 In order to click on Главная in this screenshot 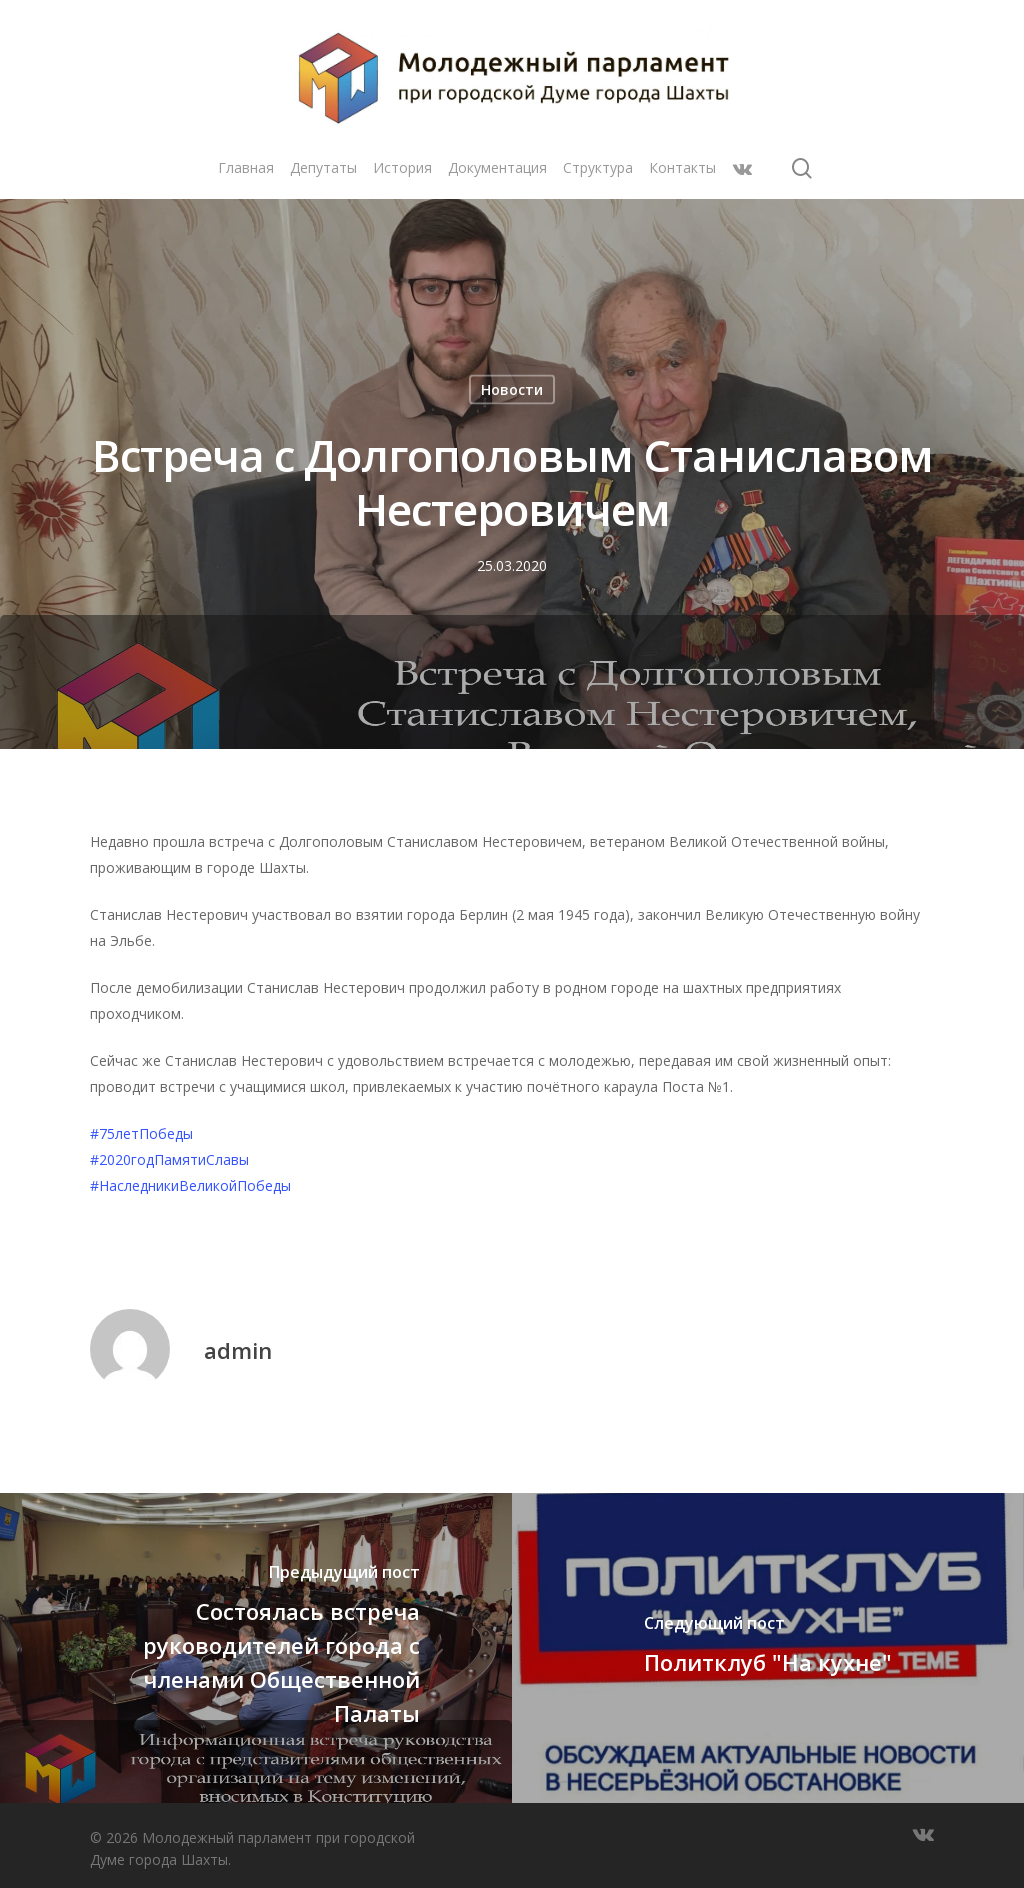, I will do `click(246, 167)`.